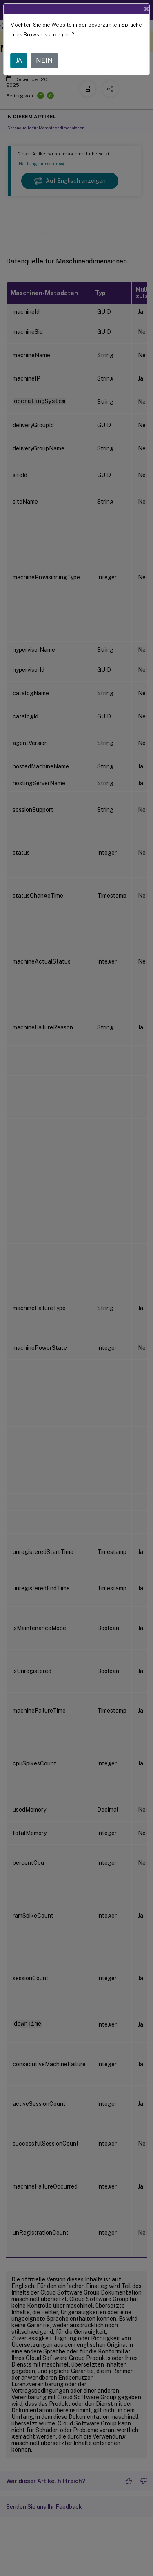  What do you see at coordinates (44, 60) in the screenshot?
I see `NEIN` at bounding box center [44, 60].